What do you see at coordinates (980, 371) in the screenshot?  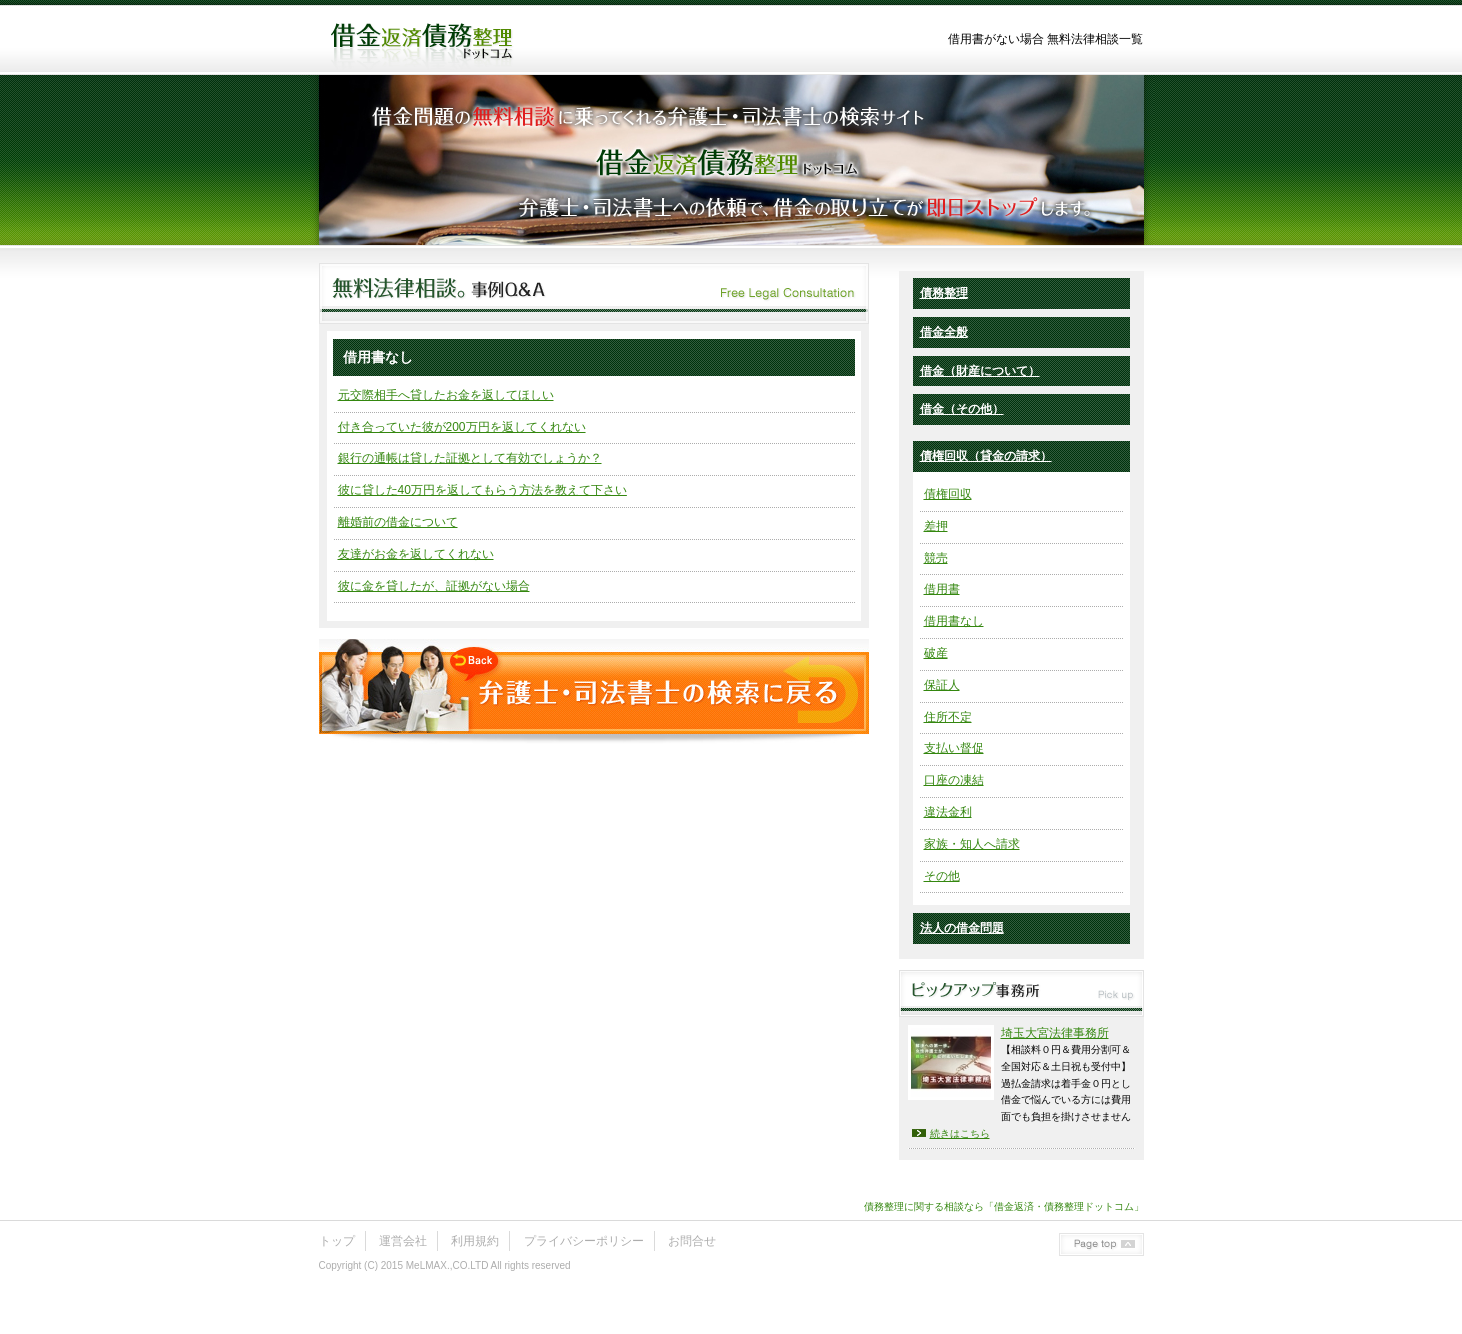 I see `借金（財産について）` at bounding box center [980, 371].